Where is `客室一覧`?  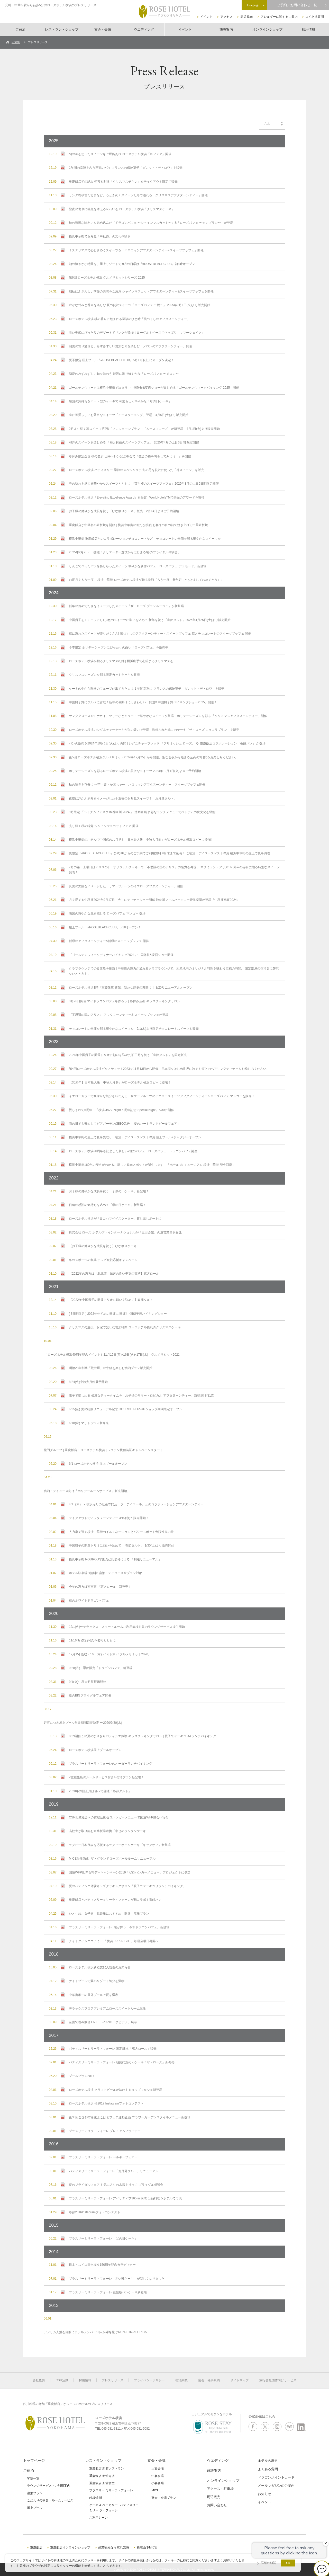
客室一覧 is located at coordinates (33, 2478).